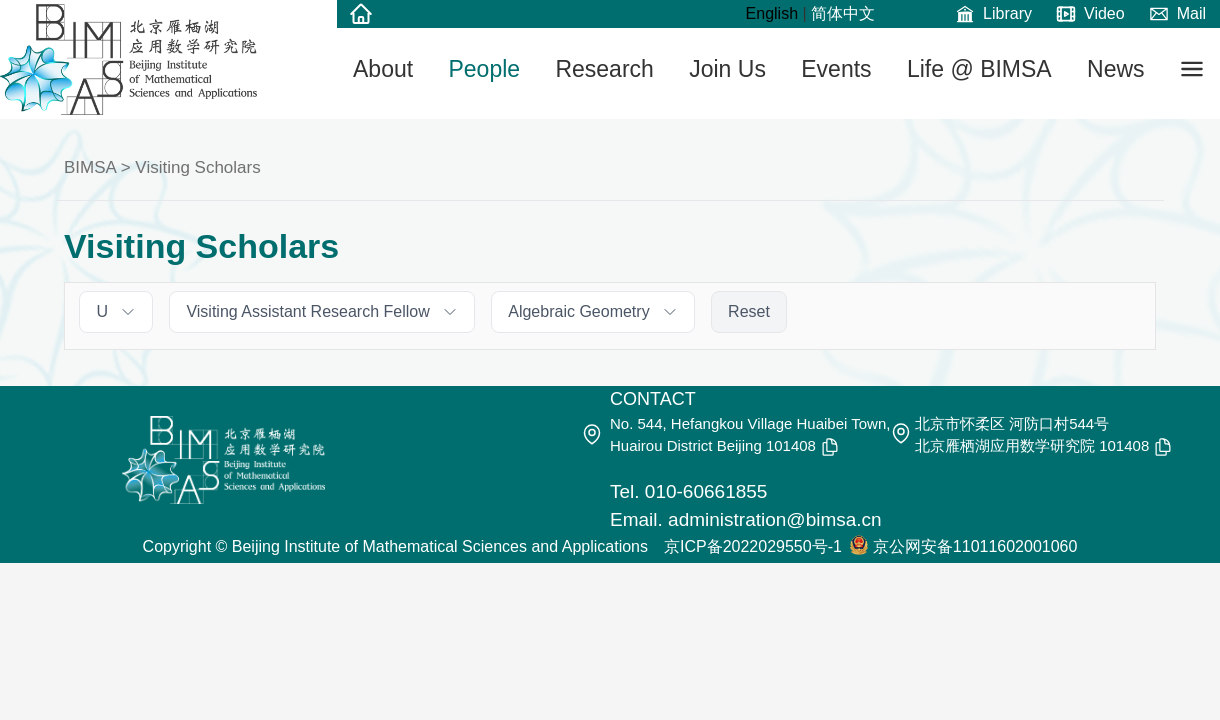 This screenshot has height=720, width=1220. I want to click on Events, so click(836, 69).